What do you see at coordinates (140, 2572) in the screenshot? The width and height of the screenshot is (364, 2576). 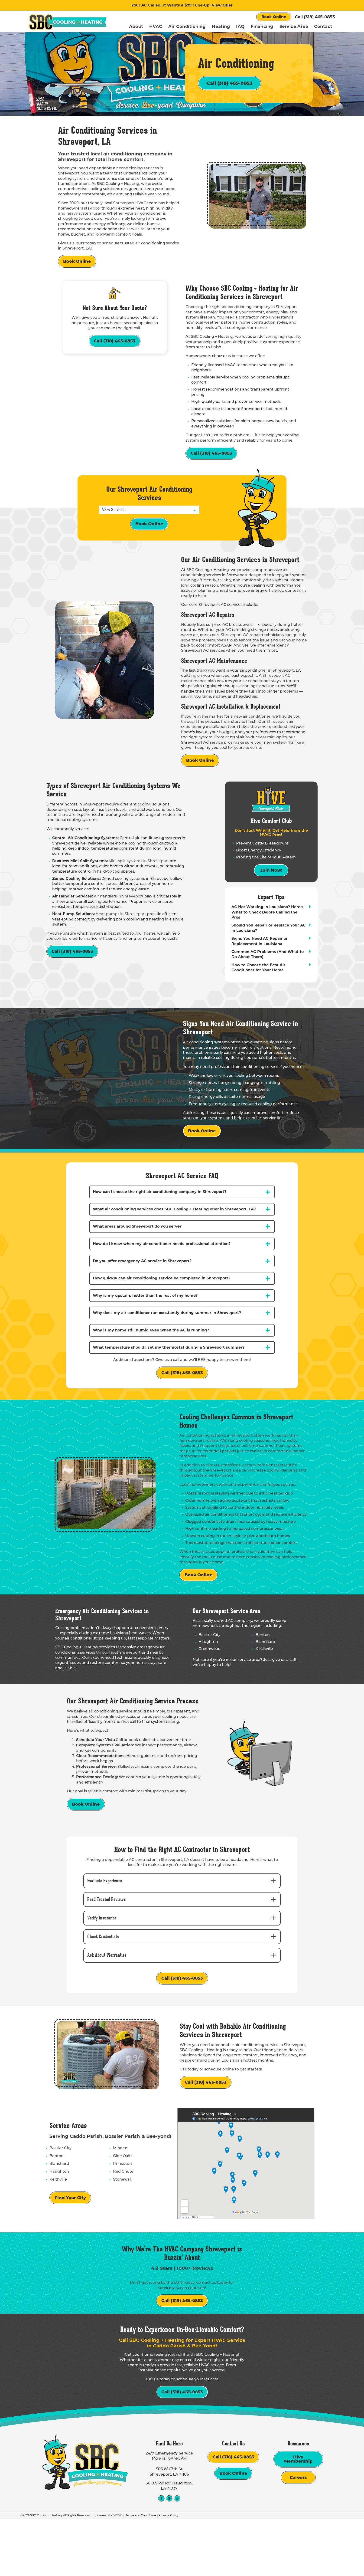 I see `Terms and Conditions` at bounding box center [140, 2572].